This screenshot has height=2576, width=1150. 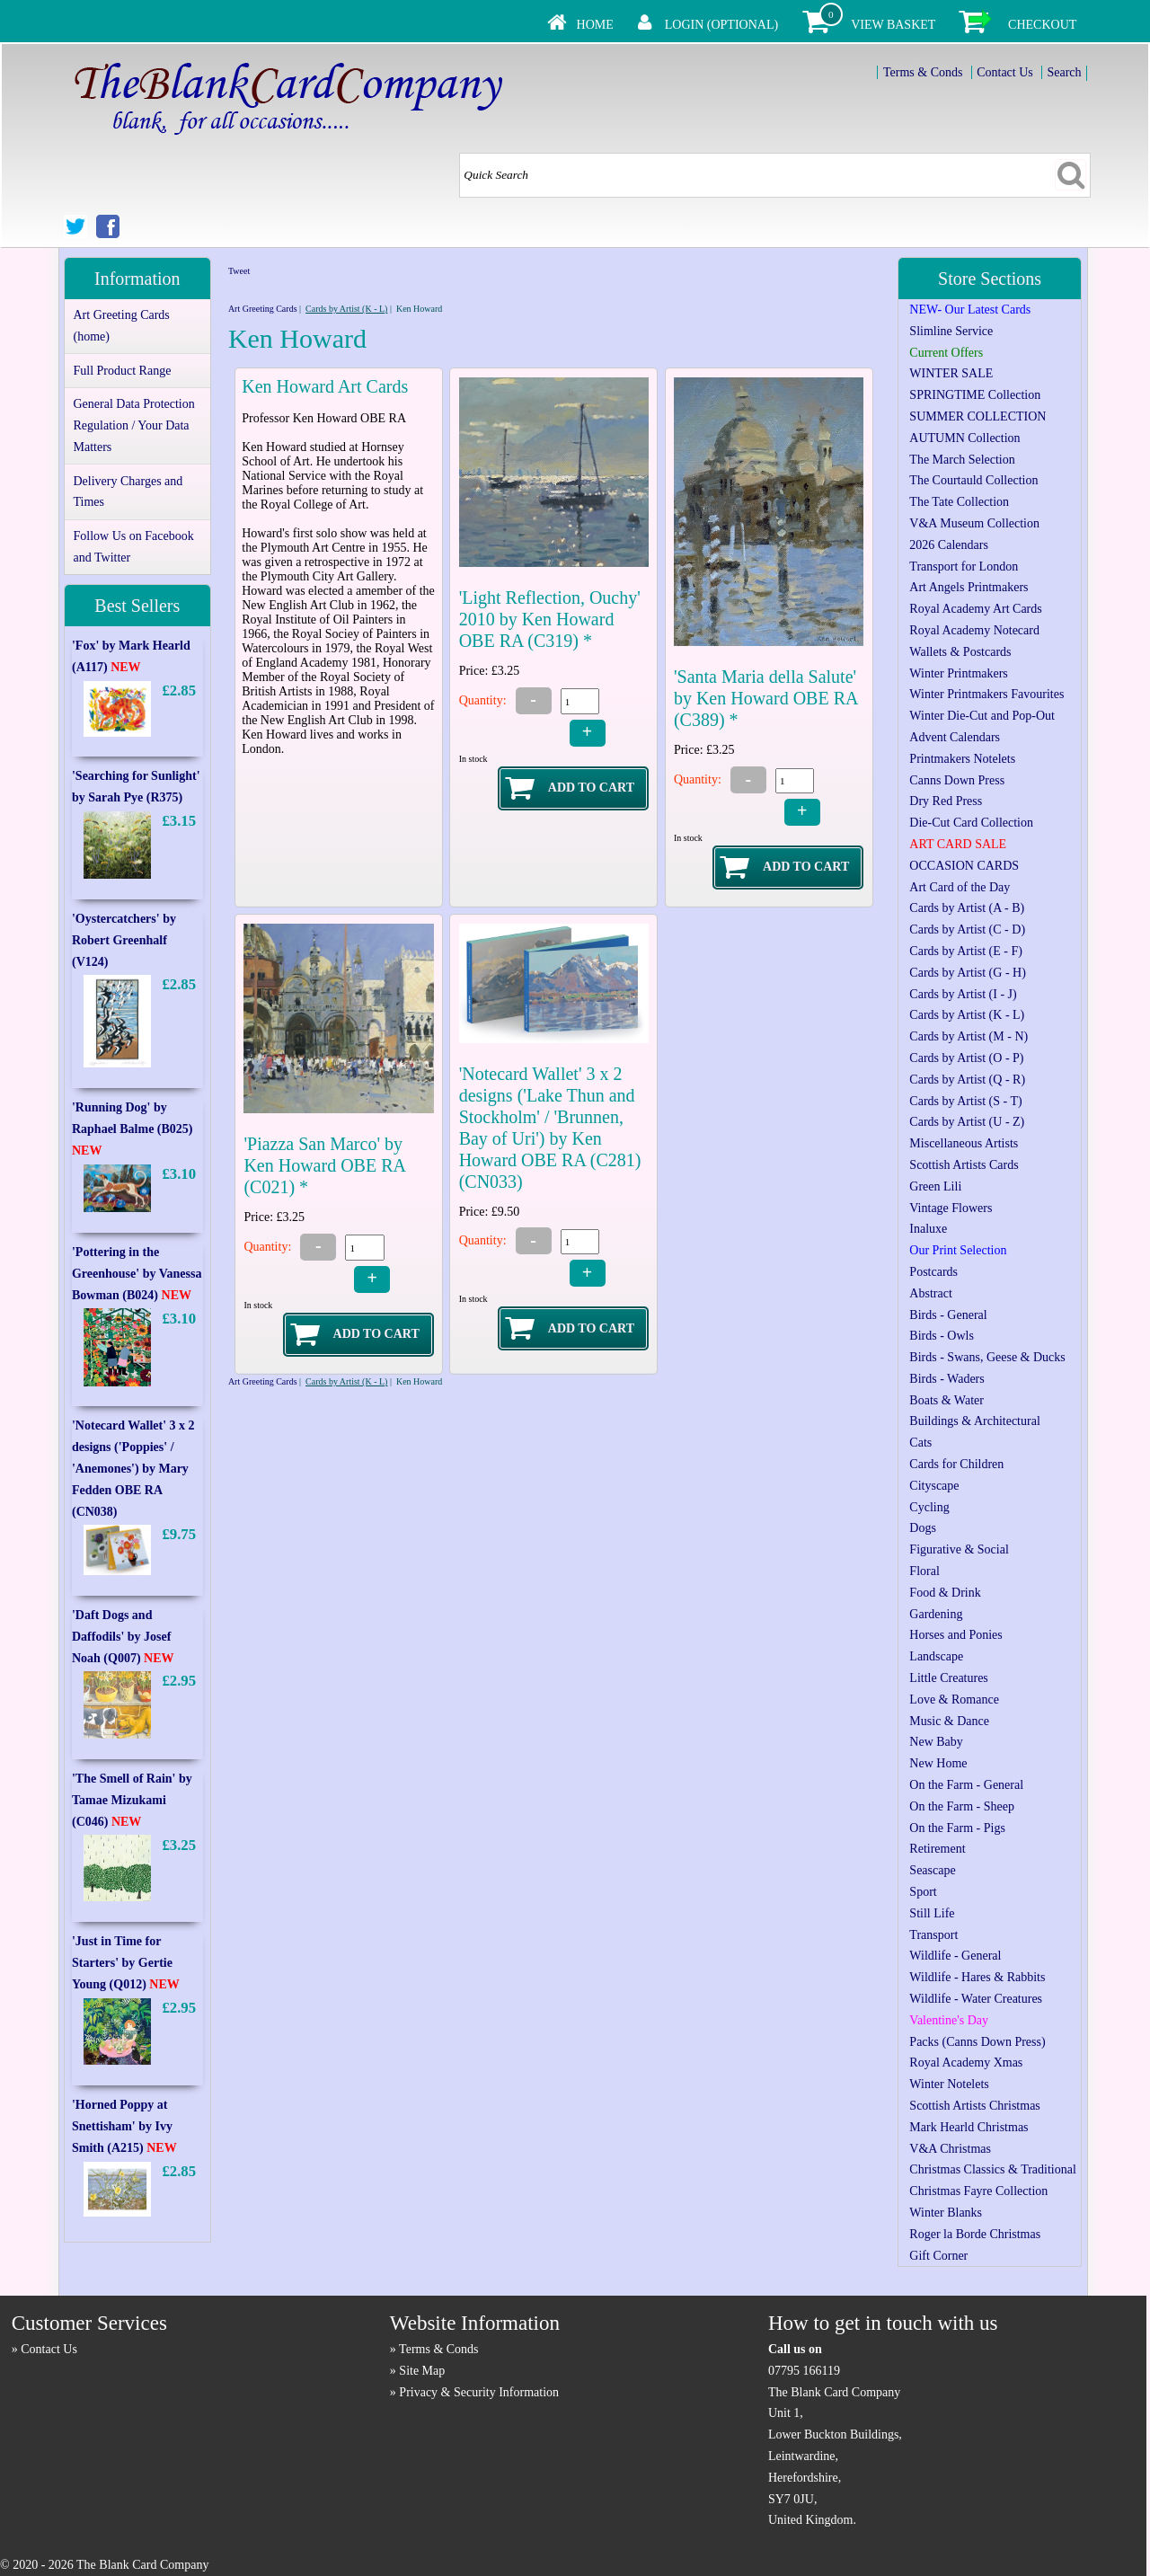 What do you see at coordinates (986, 694) in the screenshot?
I see `Winter Printmakers Favourites` at bounding box center [986, 694].